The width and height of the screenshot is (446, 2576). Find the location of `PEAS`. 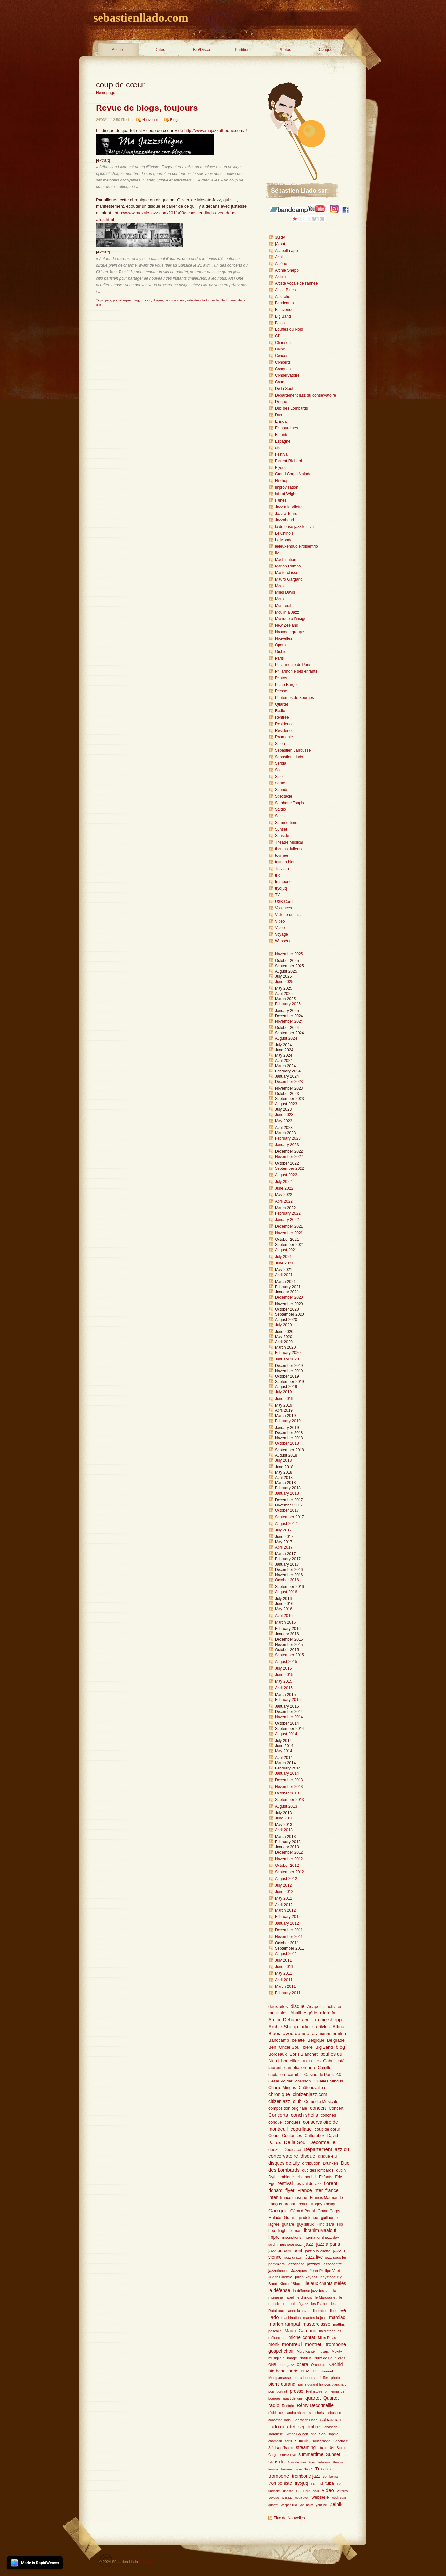

PEAS is located at coordinates (306, 2371).